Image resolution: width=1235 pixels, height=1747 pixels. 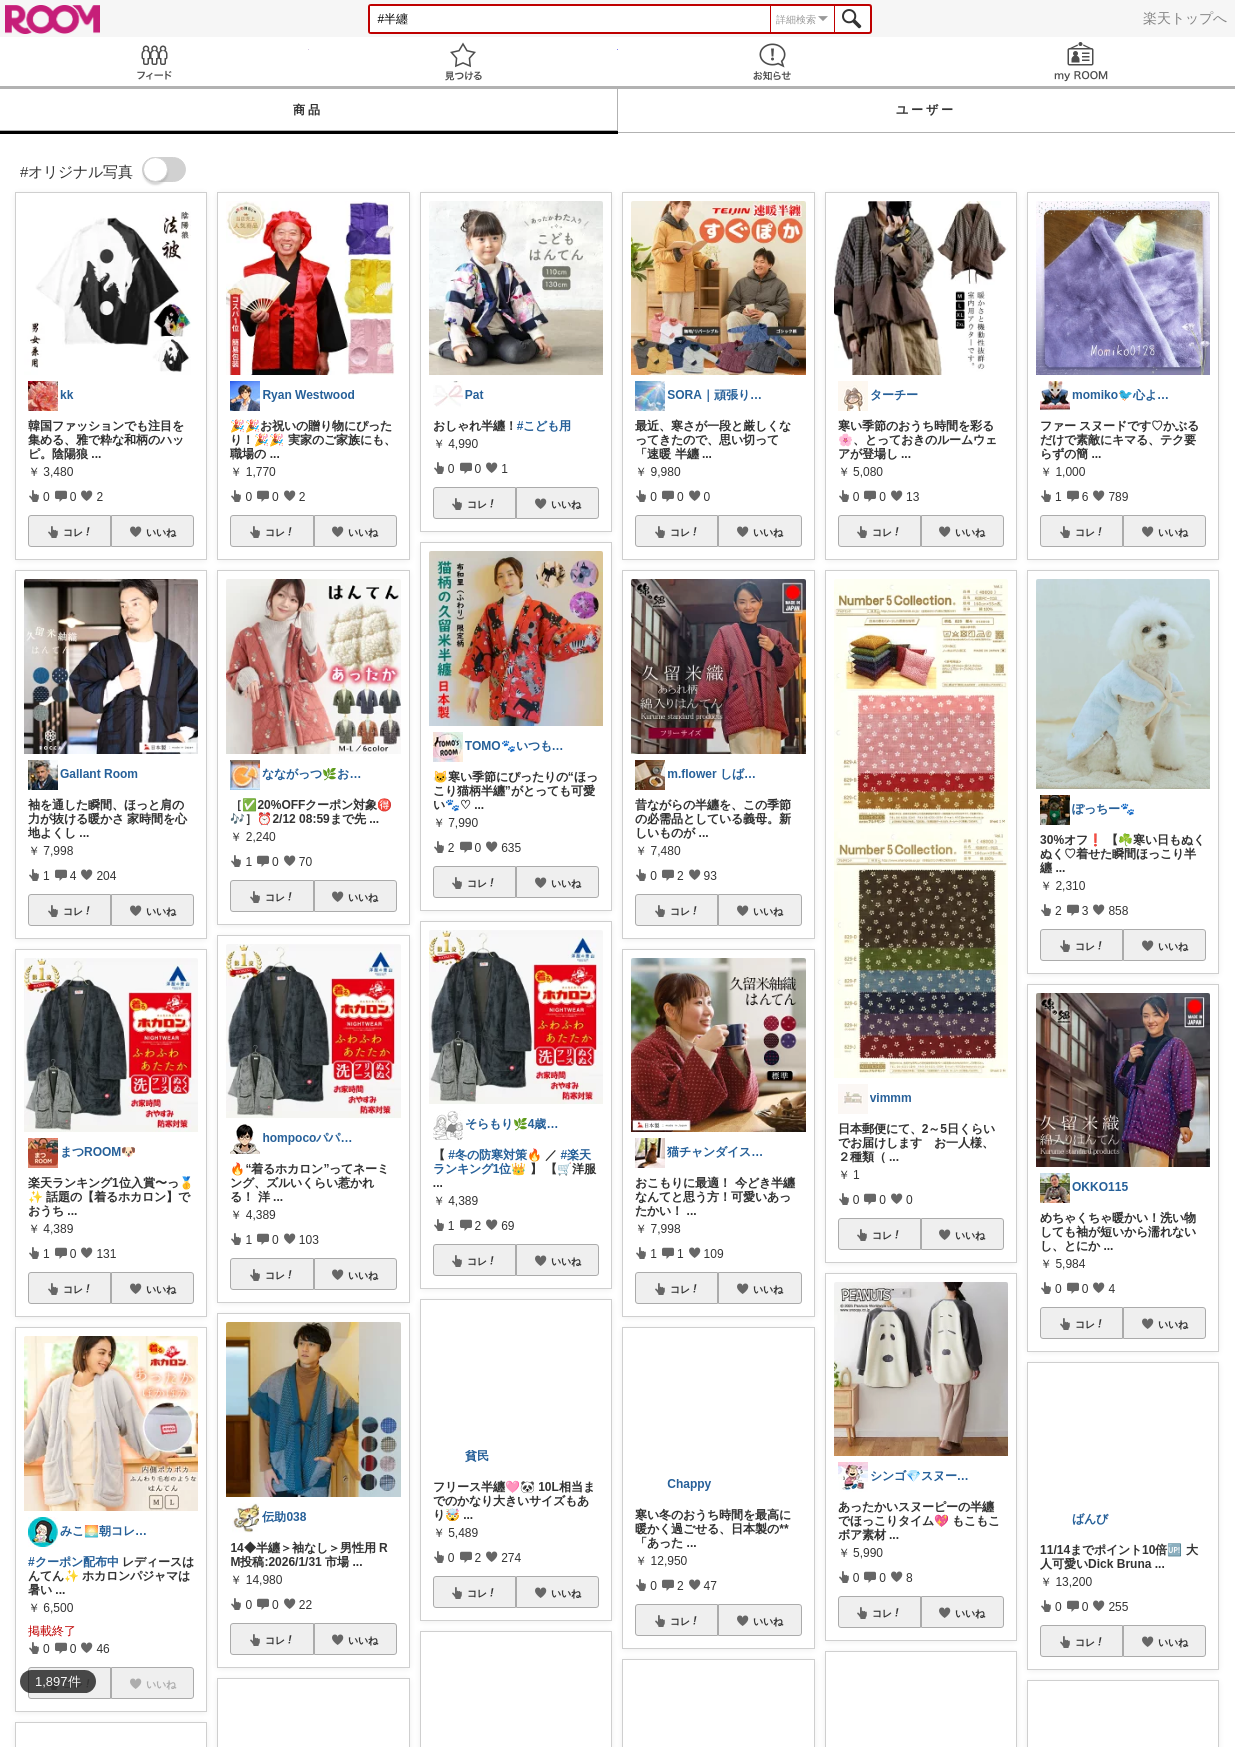 I want to click on Feed, so click(x=154, y=61).